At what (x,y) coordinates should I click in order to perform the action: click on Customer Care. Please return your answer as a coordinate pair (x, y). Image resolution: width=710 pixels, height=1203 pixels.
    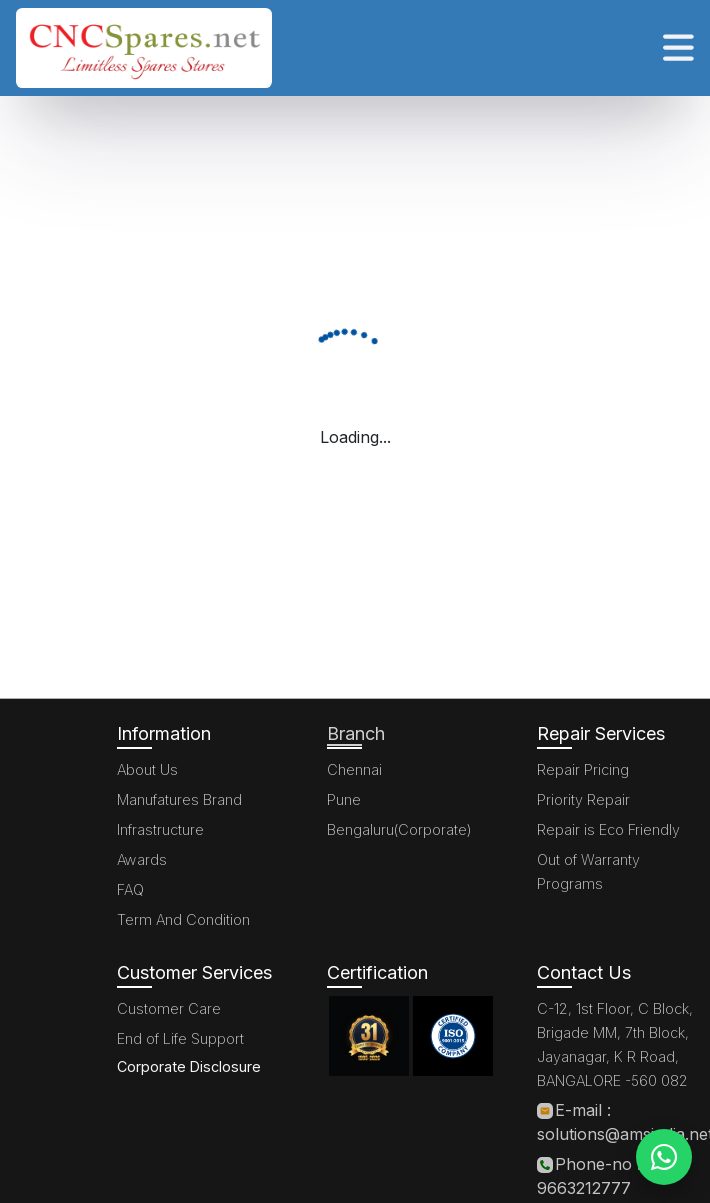
    Looking at the image, I should click on (169, 1008).